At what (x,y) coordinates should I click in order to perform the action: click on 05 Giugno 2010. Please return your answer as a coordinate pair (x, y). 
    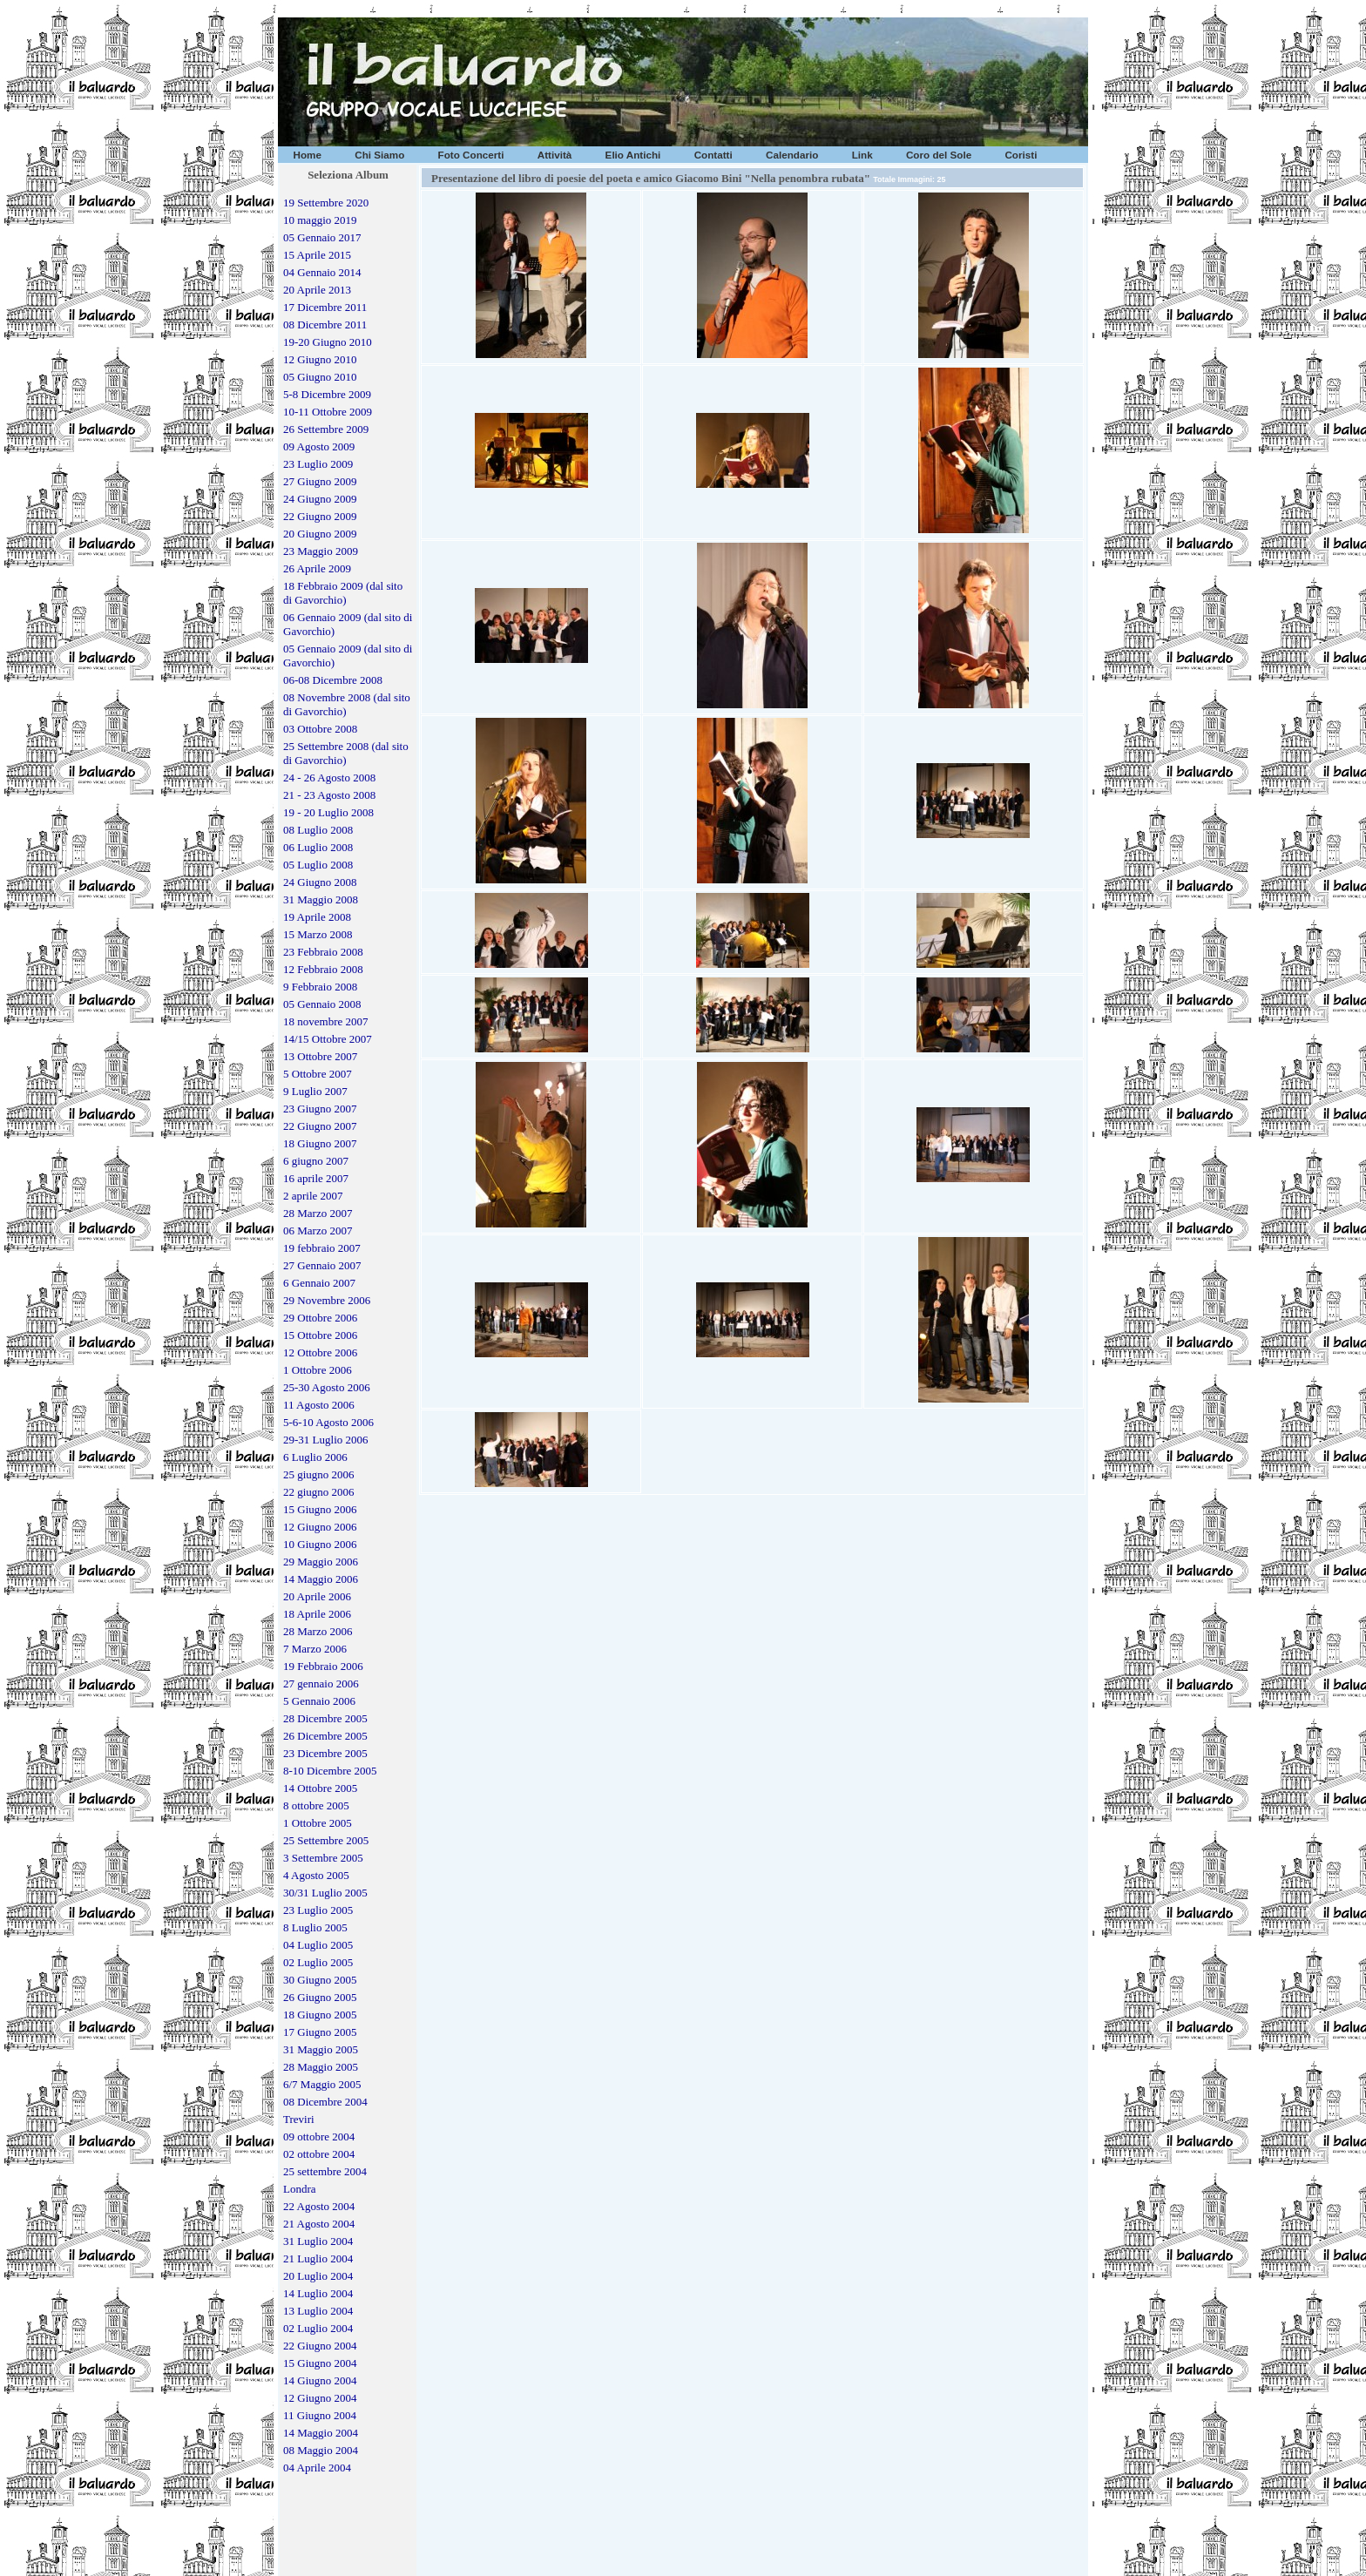
    Looking at the image, I should click on (320, 376).